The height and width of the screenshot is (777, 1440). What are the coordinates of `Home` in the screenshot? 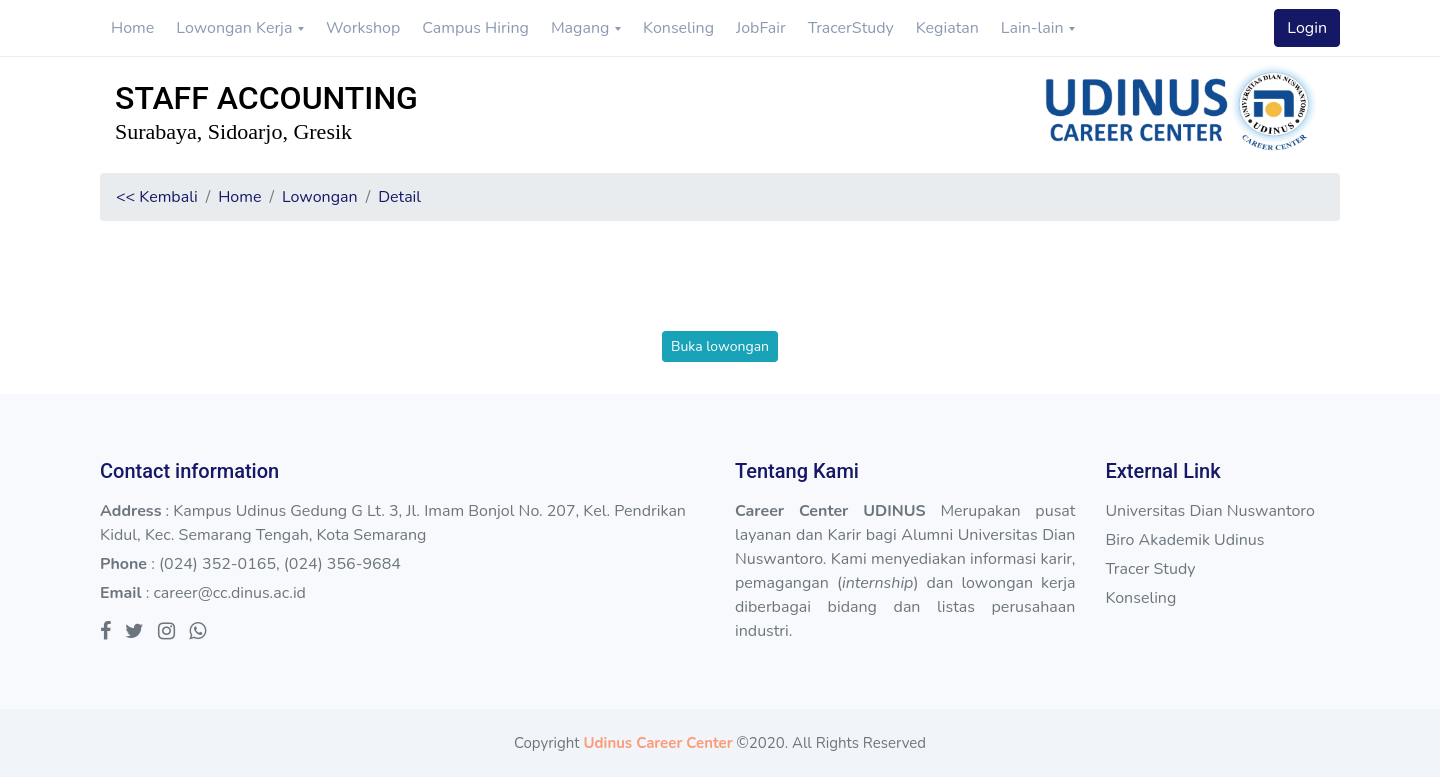 It's located at (132, 28).